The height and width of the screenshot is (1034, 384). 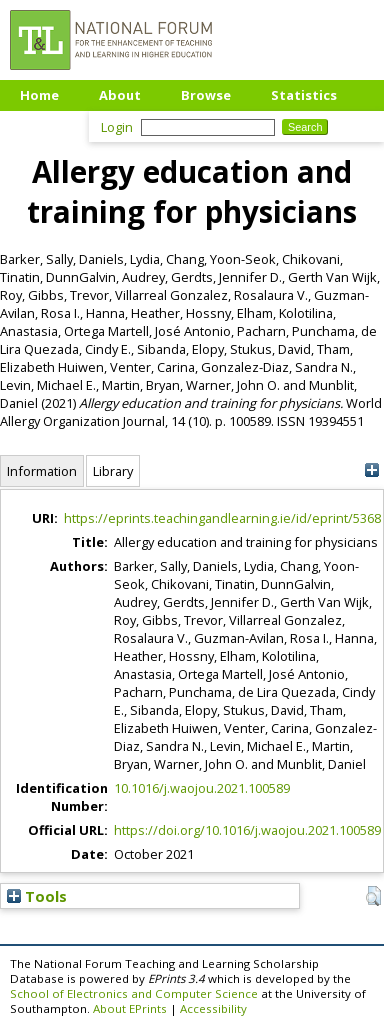 What do you see at coordinates (304, 95) in the screenshot?
I see `Statistics` at bounding box center [304, 95].